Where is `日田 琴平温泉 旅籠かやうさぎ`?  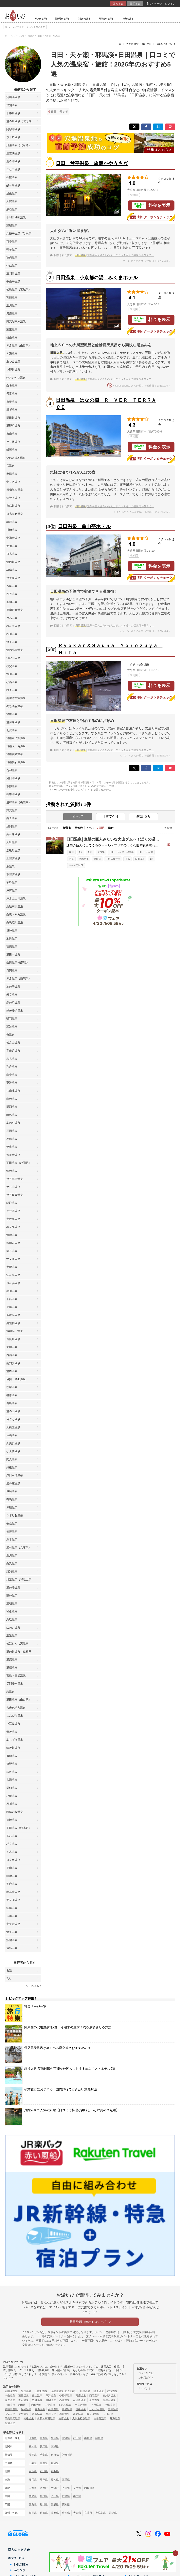 日田 琴平温泉 旅籠かやうさぎ is located at coordinates (92, 163).